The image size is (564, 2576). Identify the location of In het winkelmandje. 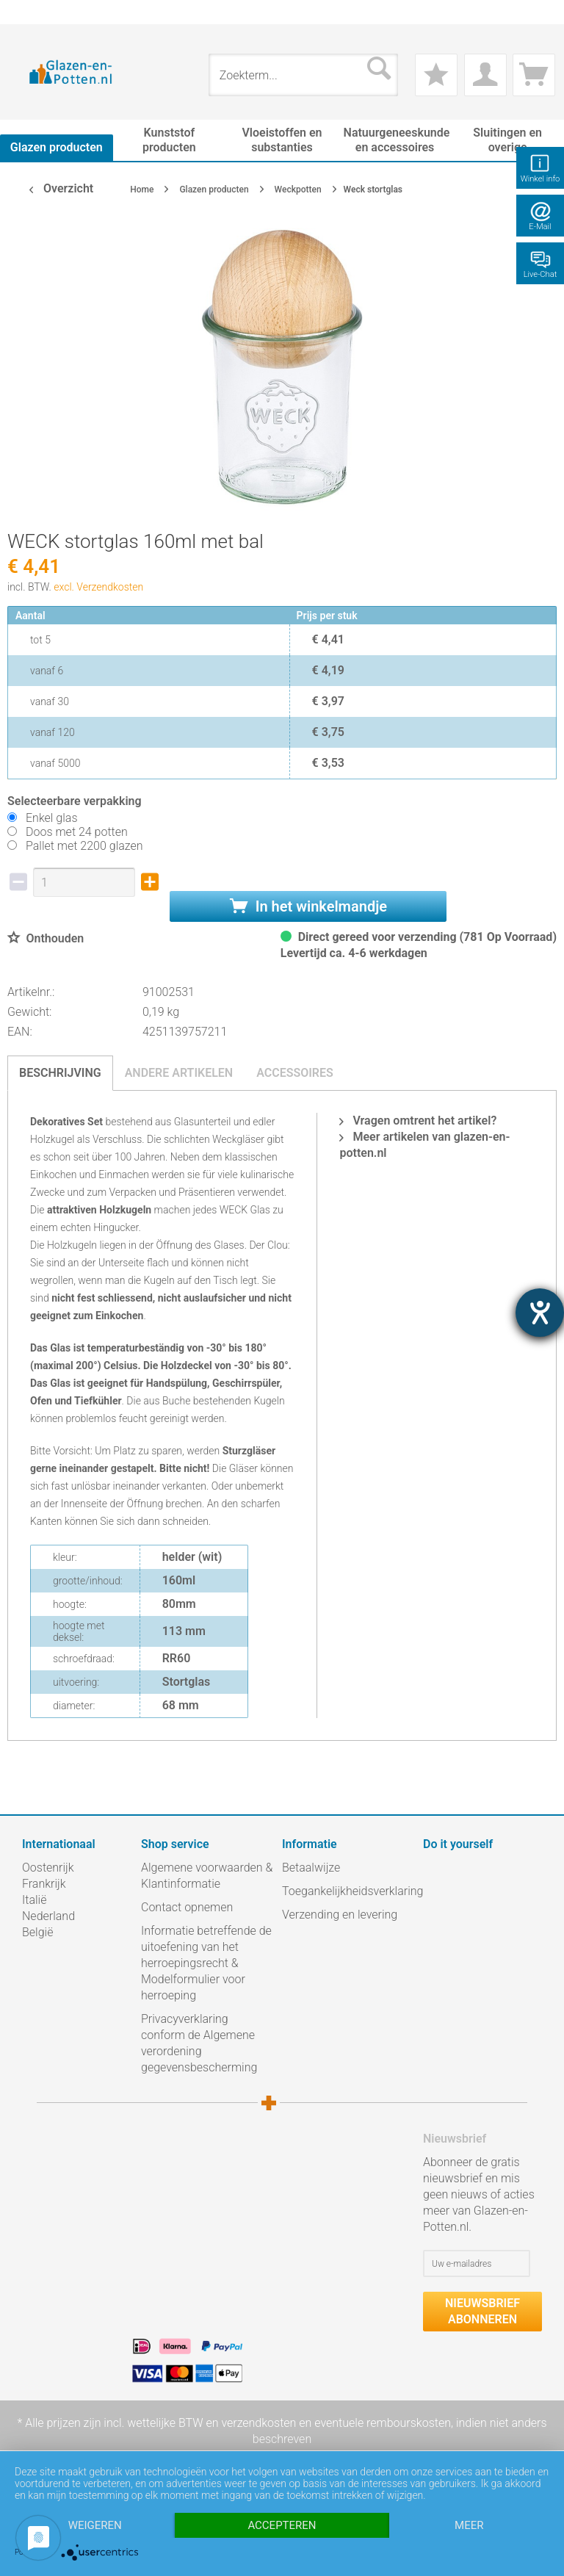
(308, 906).